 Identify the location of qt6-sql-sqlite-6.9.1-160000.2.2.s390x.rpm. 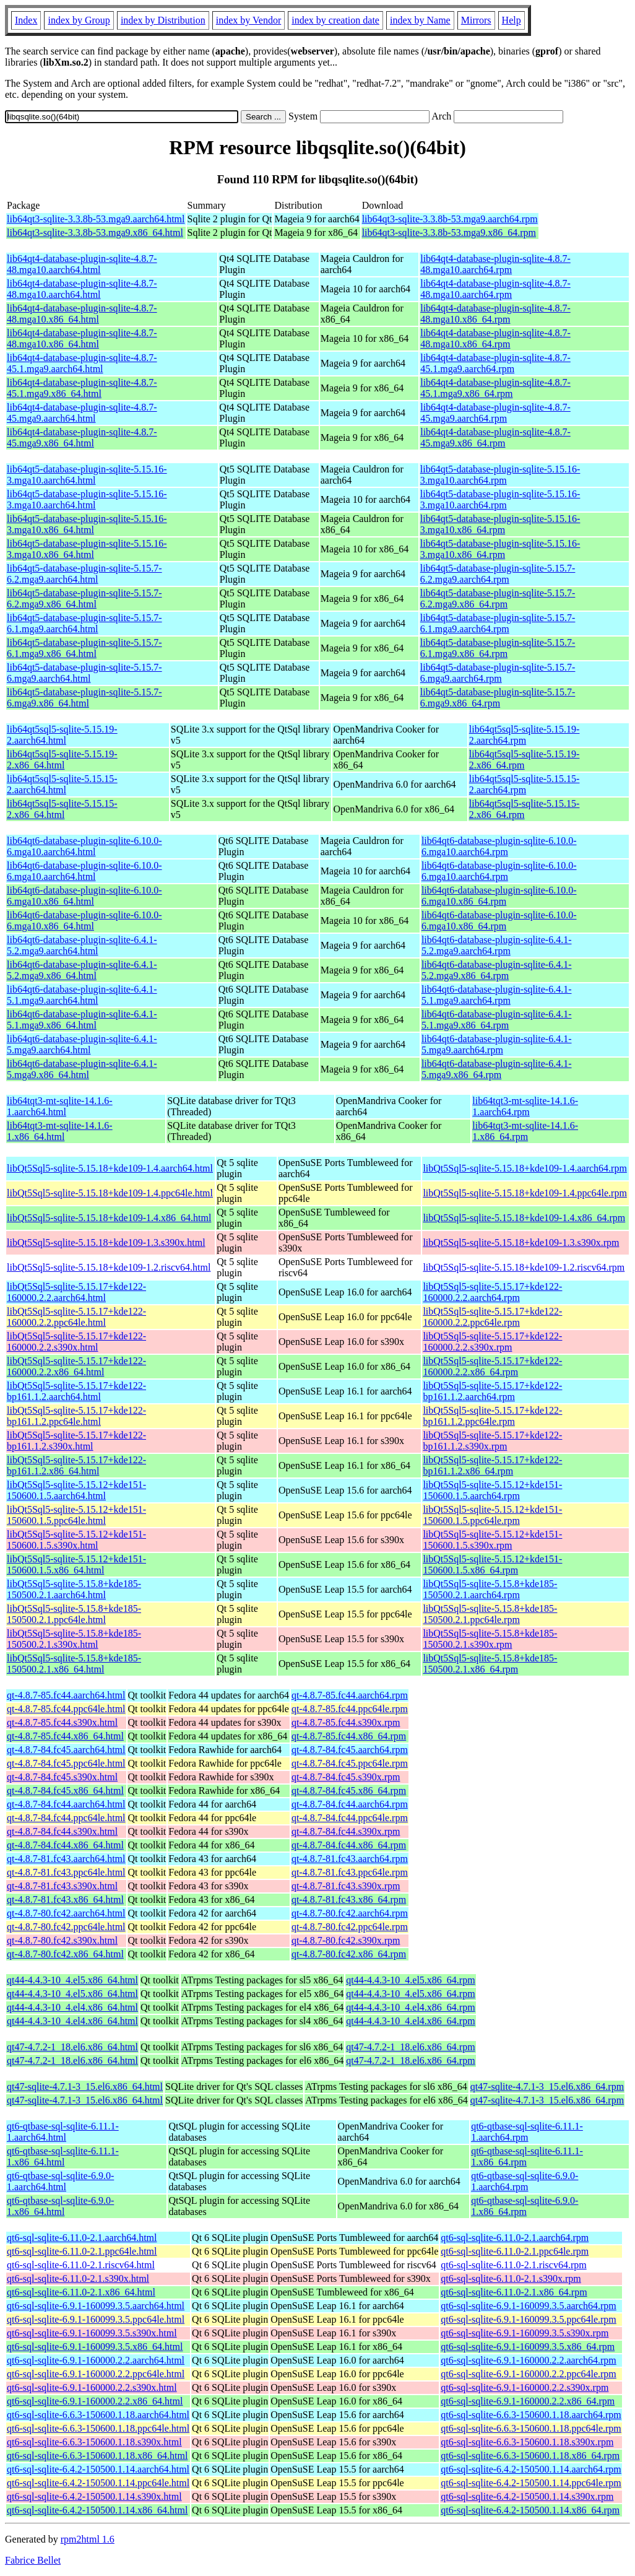
(524, 2387).